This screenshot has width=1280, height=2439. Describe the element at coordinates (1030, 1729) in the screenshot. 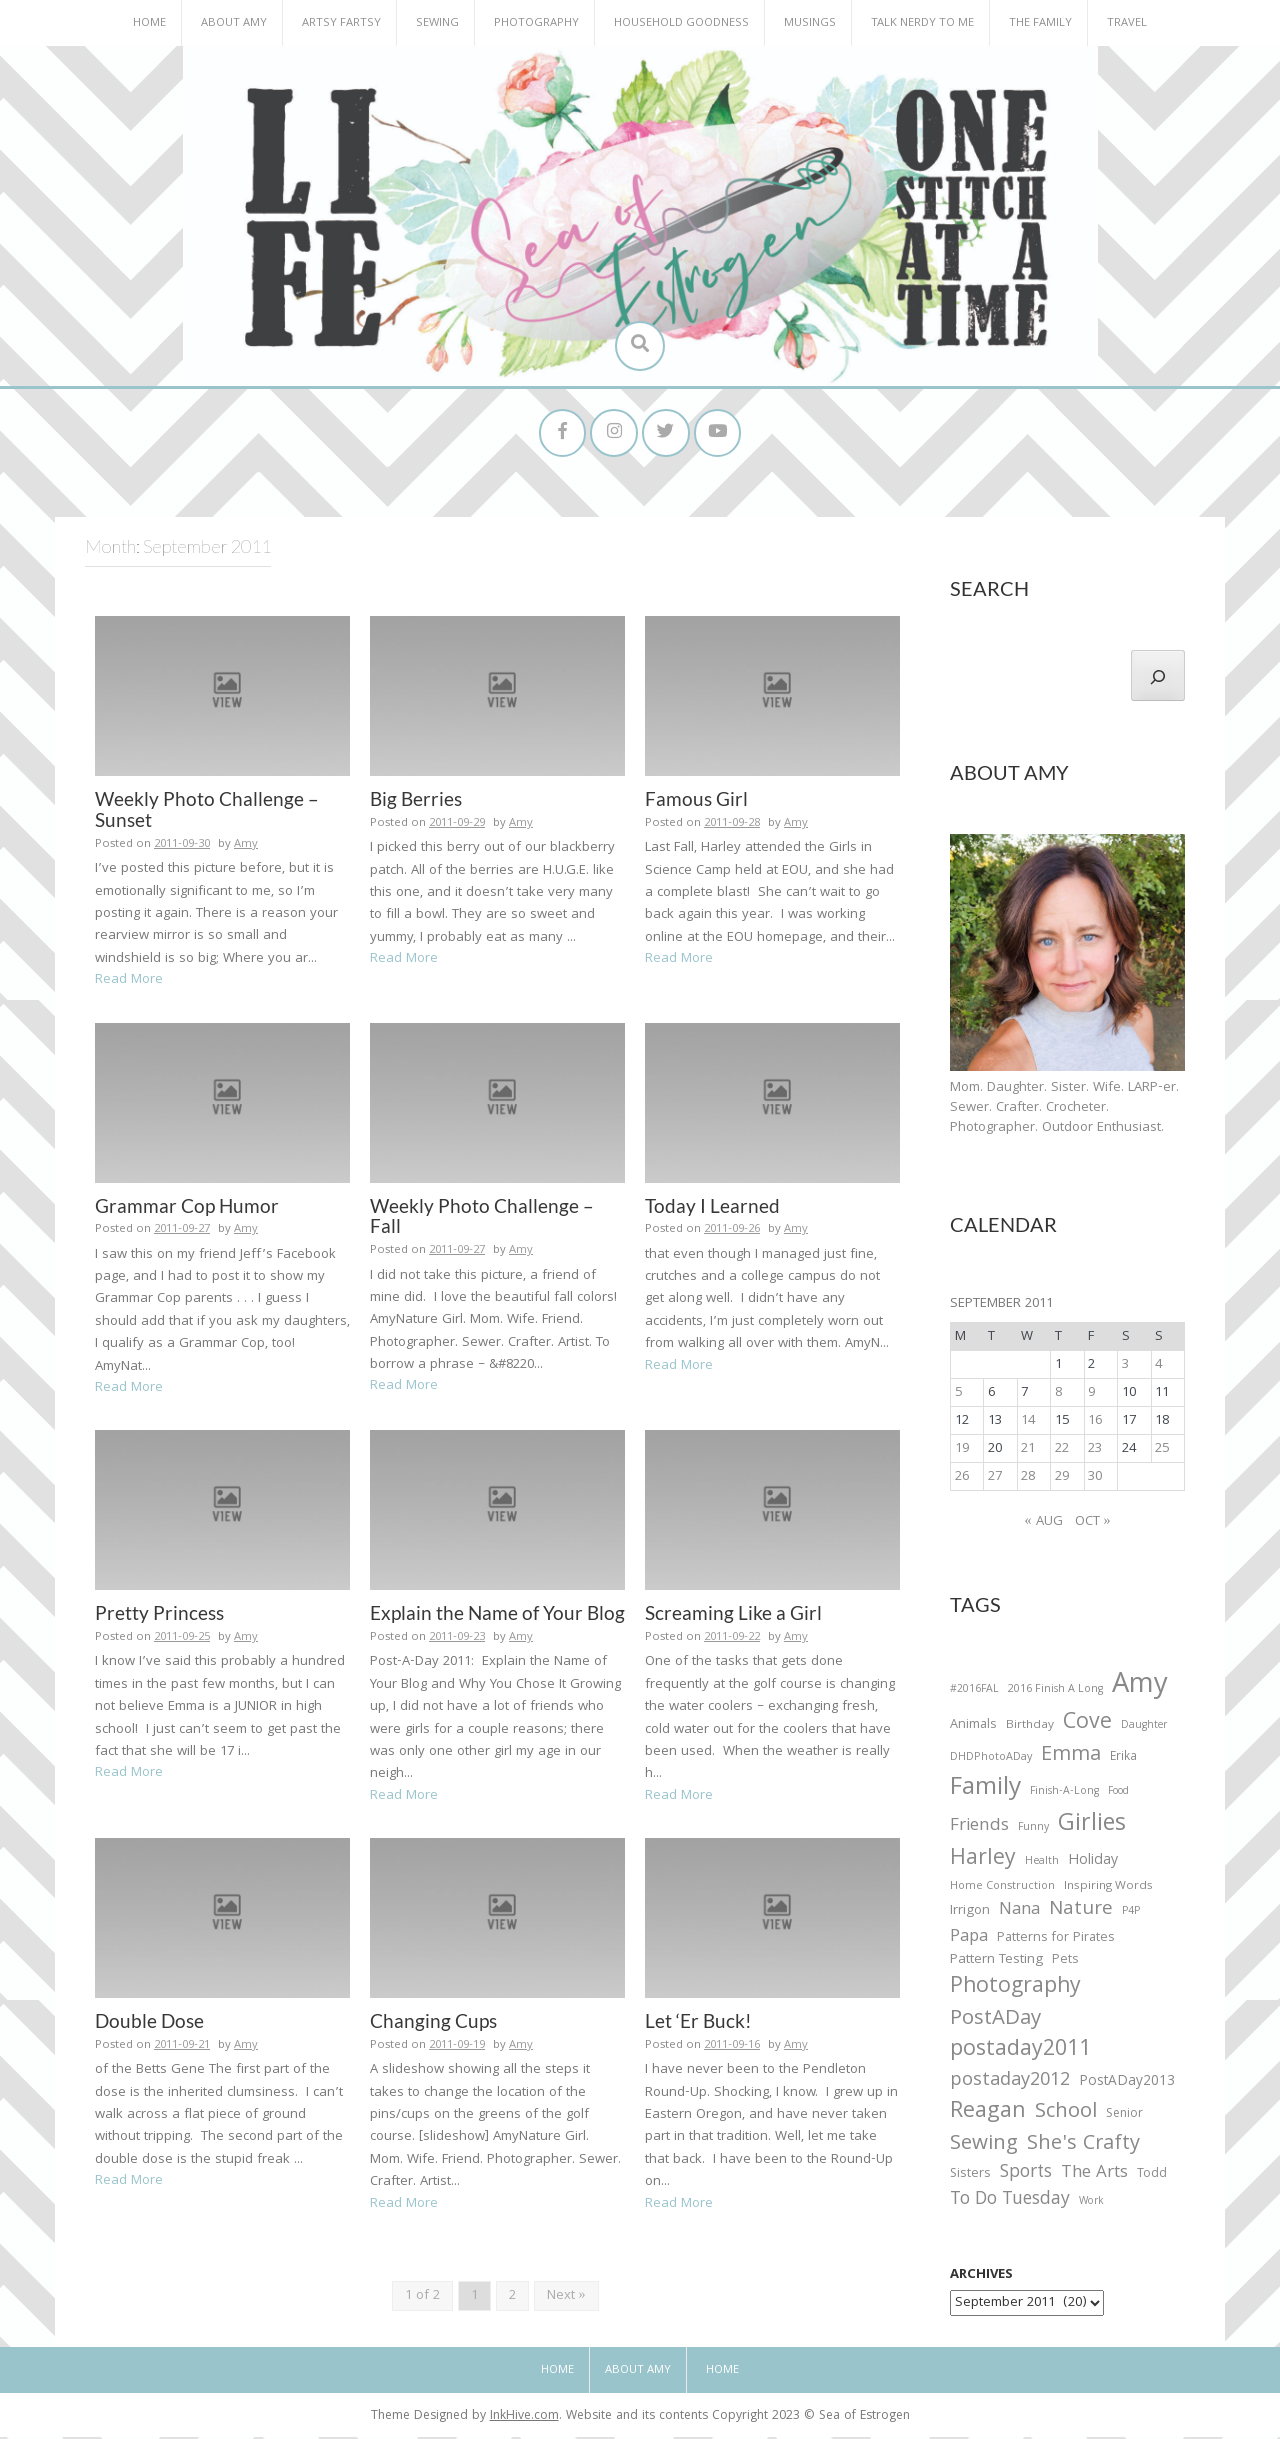

I see `Birthday [Birthday (31 items)]` at that location.